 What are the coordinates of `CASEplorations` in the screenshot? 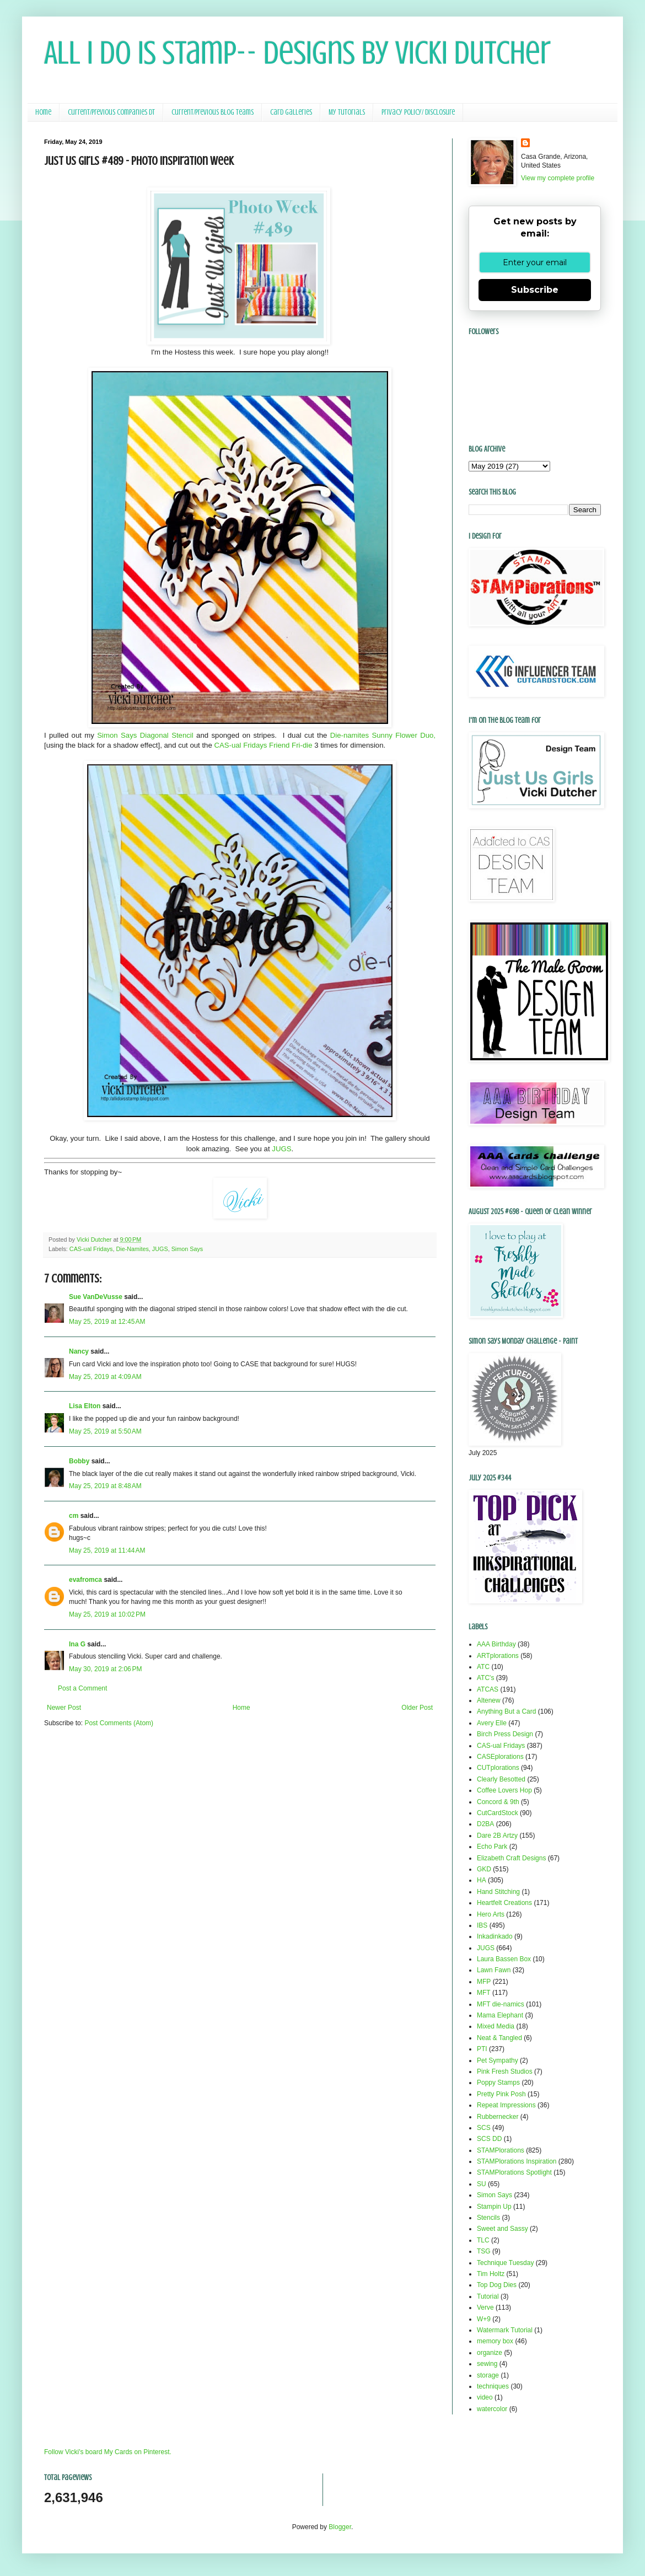 It's located at (500, 1757).